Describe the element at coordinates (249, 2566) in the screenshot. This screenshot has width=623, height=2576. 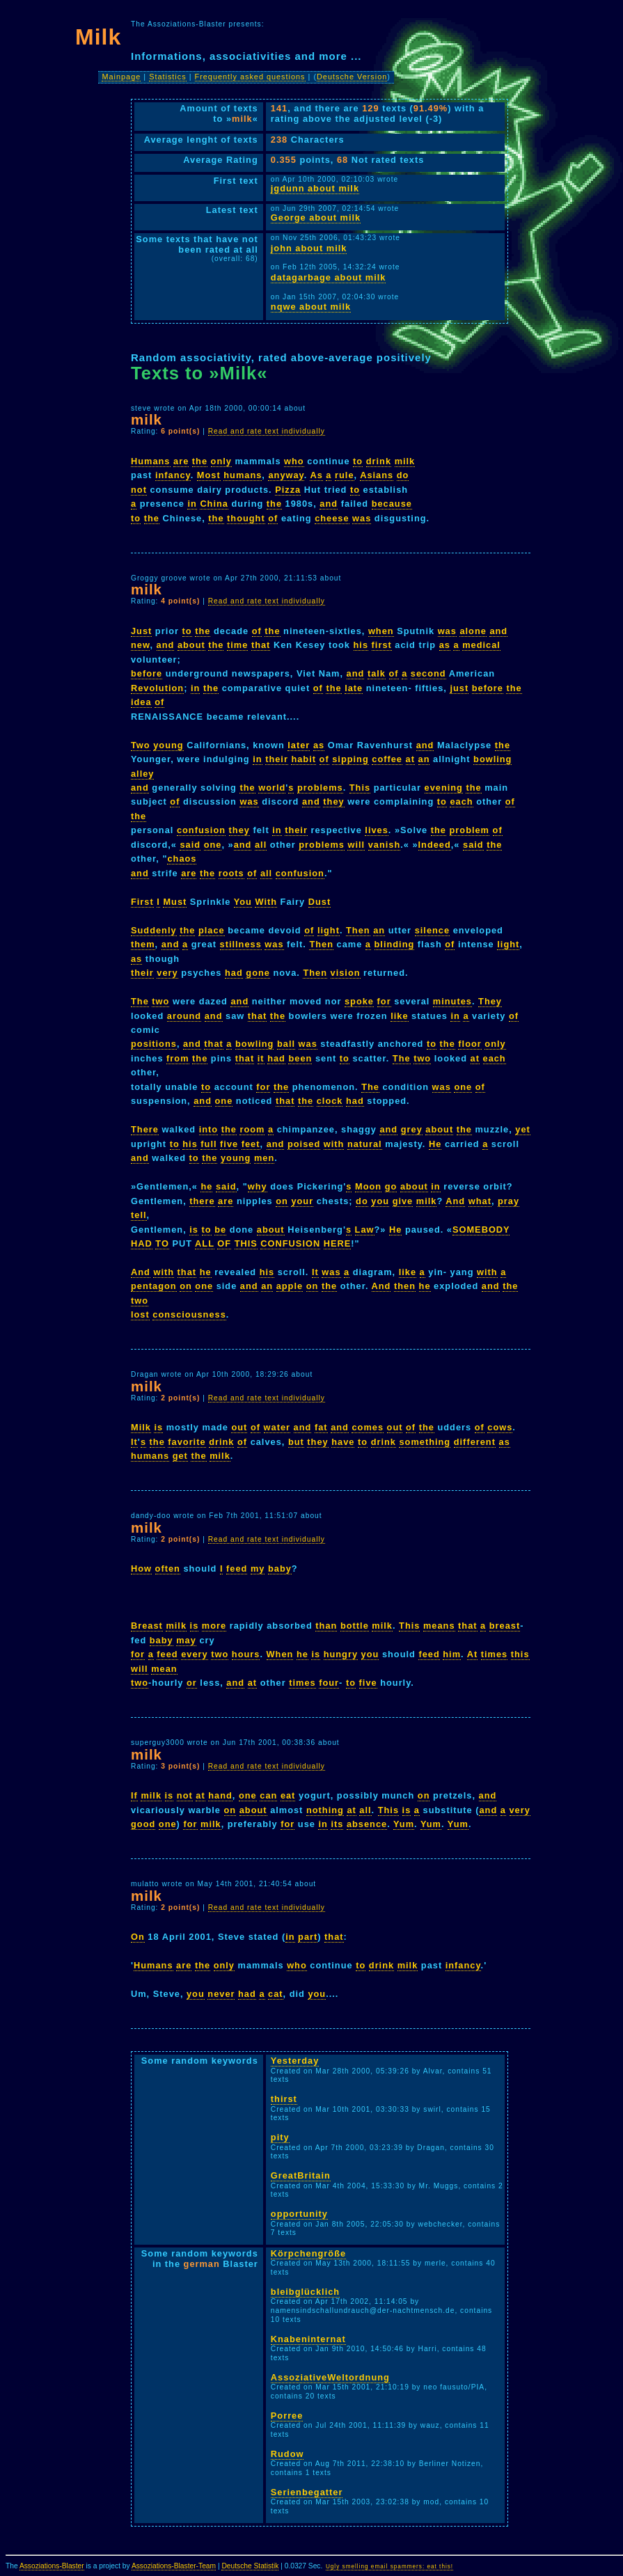
I see `Deutsche Statistik` at that location.